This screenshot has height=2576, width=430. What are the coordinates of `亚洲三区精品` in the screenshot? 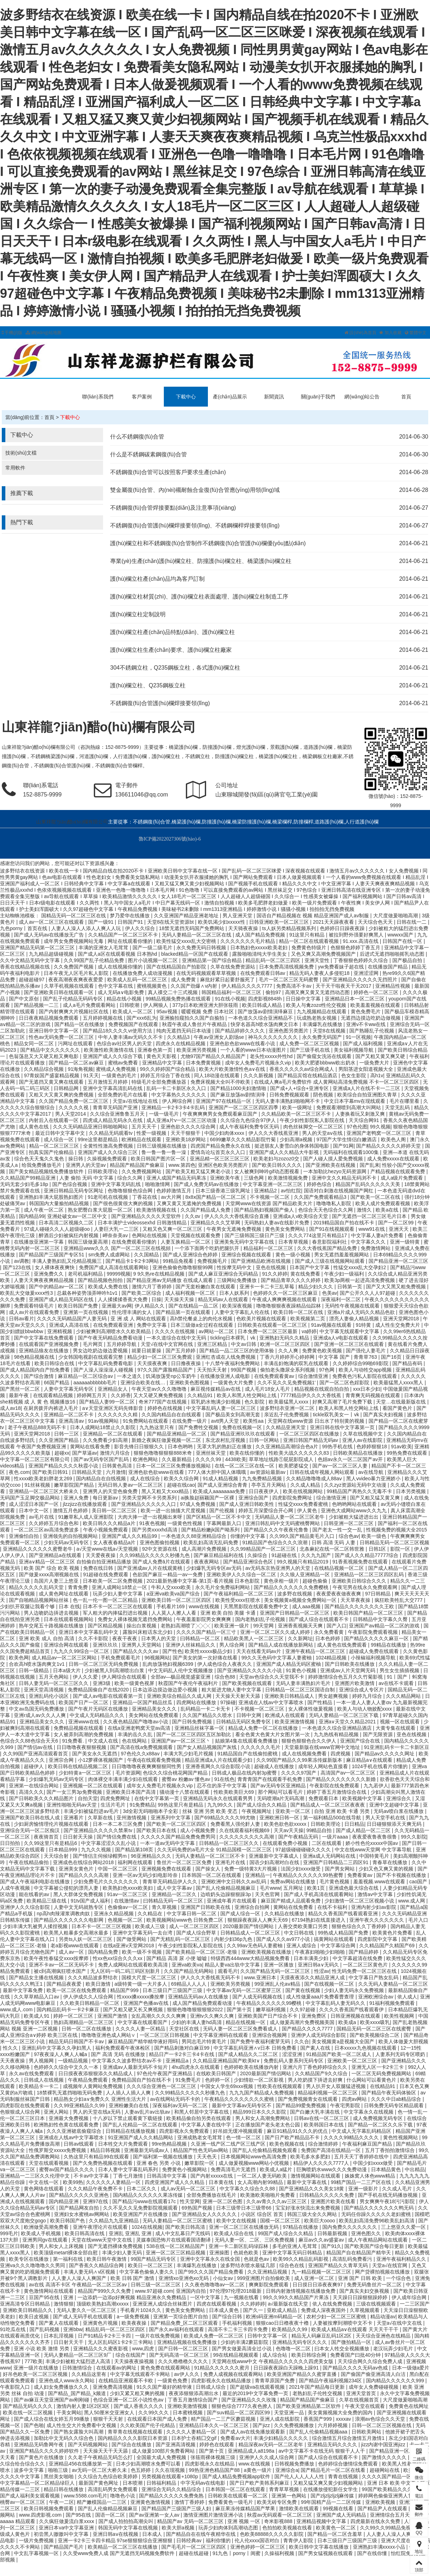 It's located at (213, 1344).